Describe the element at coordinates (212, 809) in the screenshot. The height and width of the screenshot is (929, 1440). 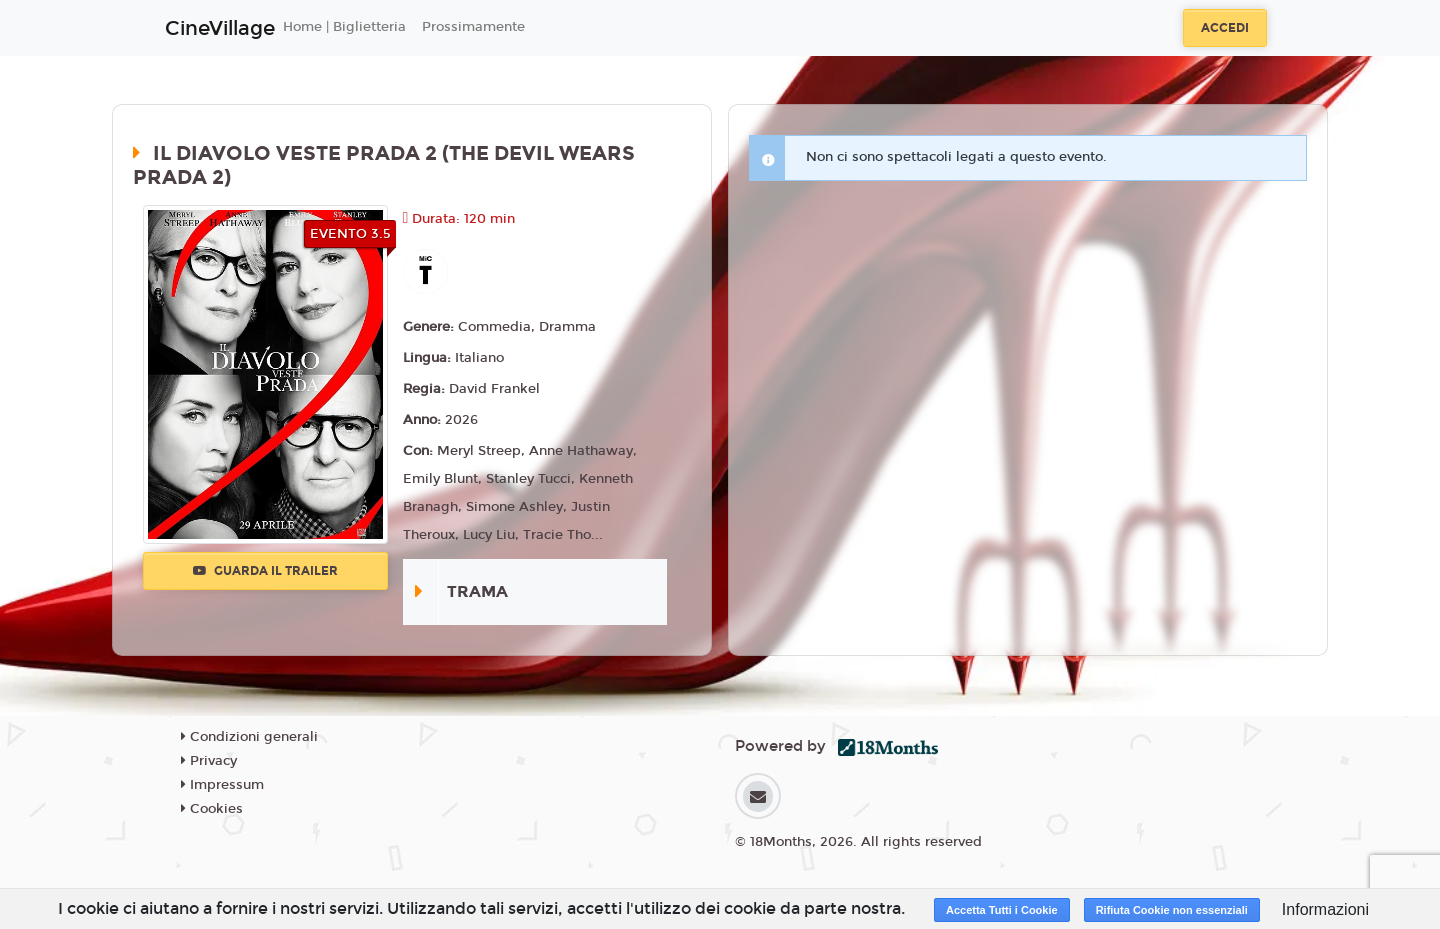
I see `Cookies` at that location.